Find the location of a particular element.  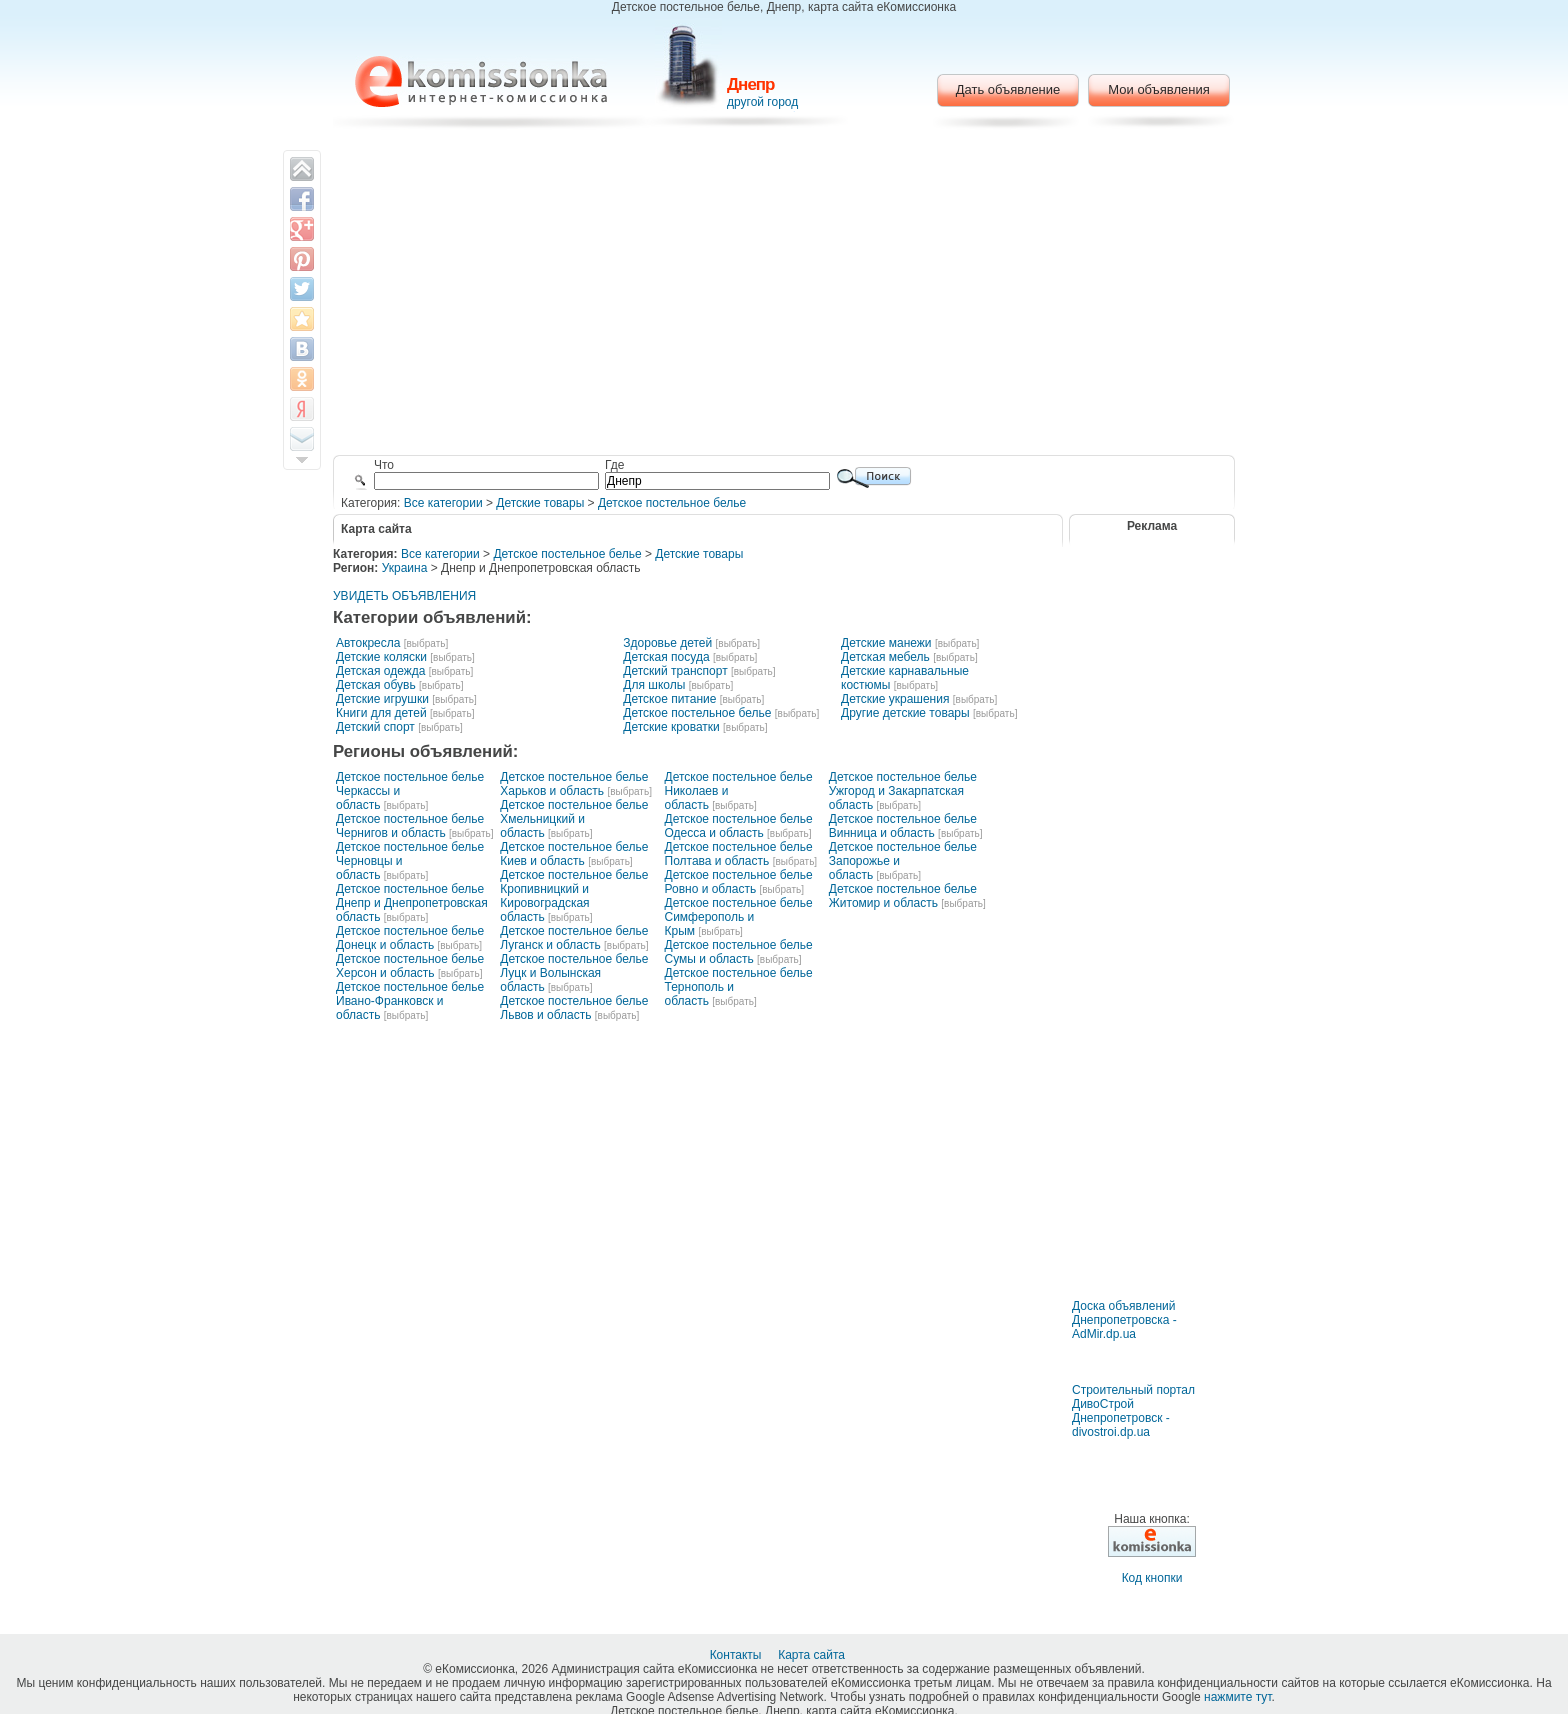

Детская одежда is located at coordinates (380, 671).